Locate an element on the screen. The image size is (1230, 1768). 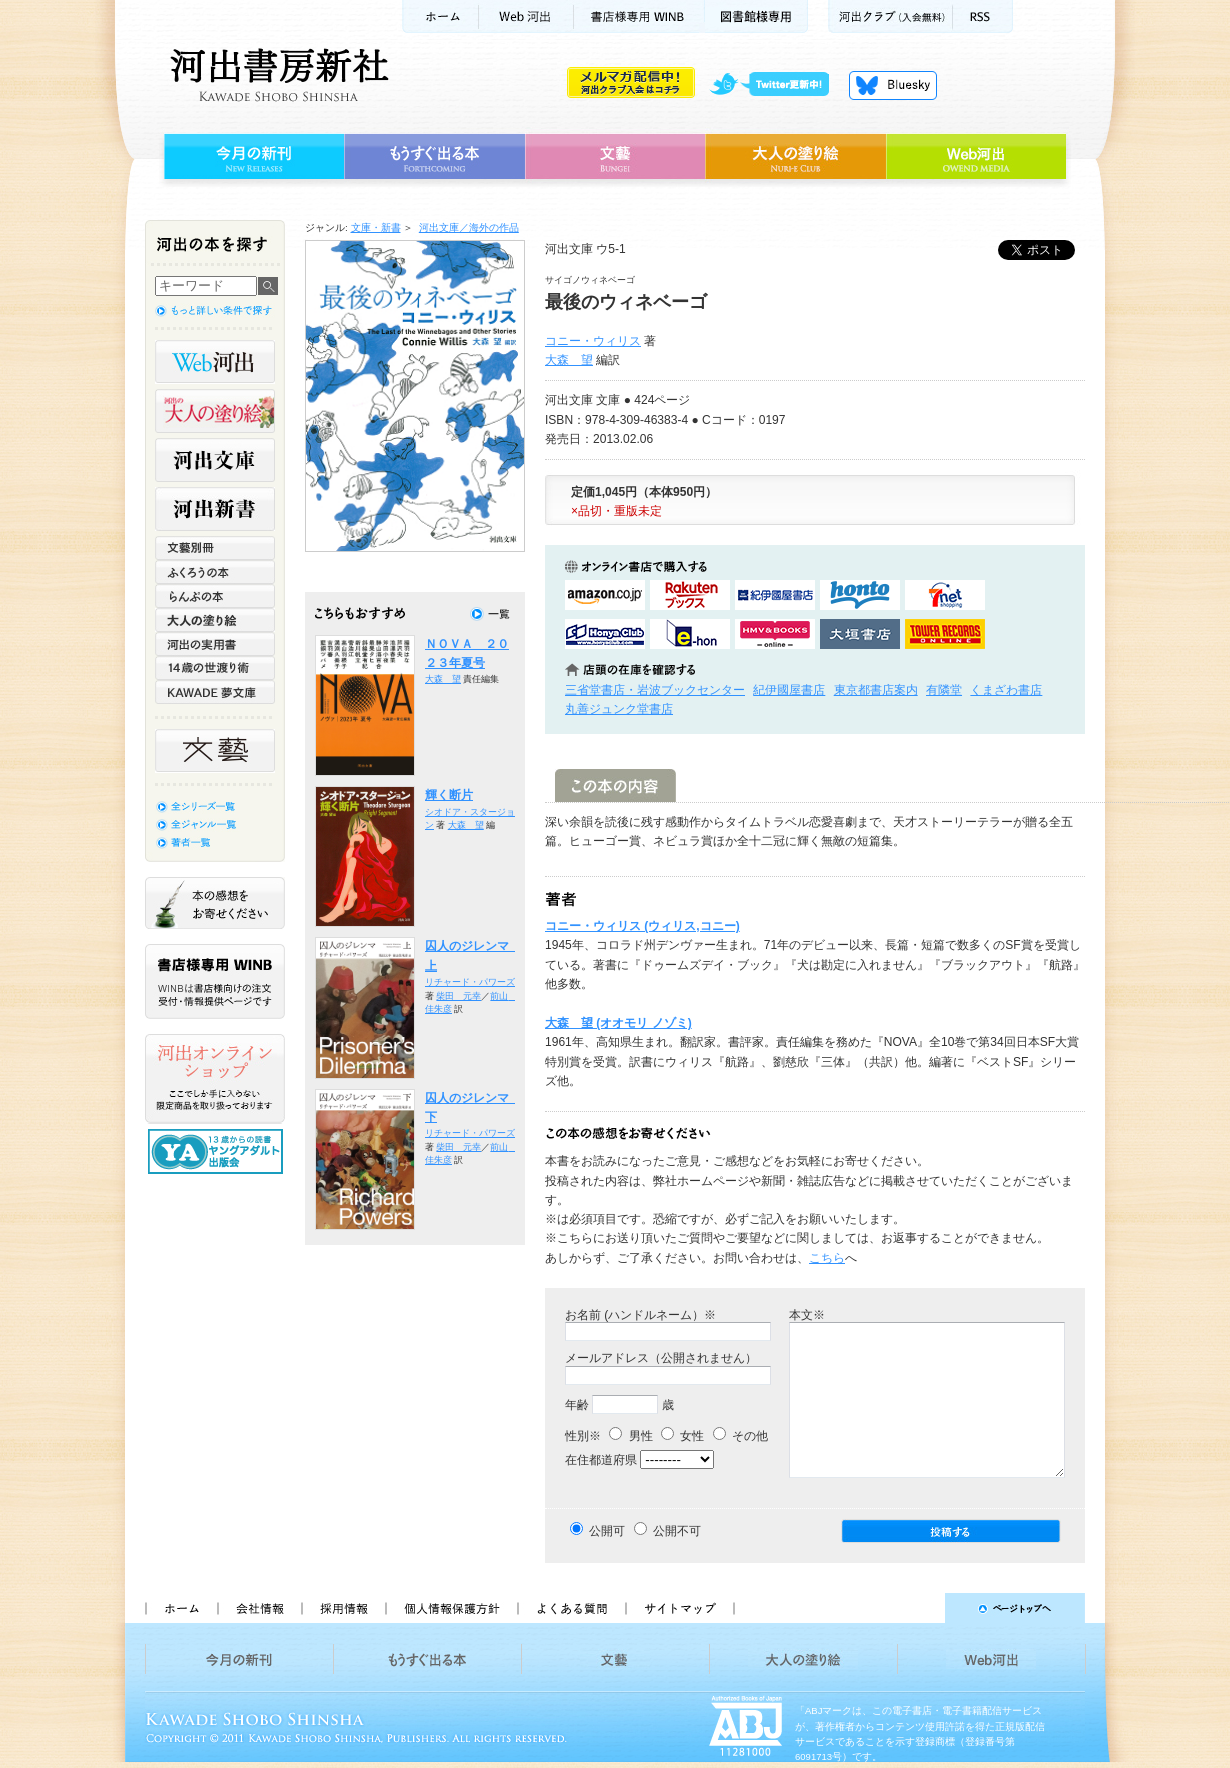
セブンネットショッピングで購入 is located at coordinates (945, 595).